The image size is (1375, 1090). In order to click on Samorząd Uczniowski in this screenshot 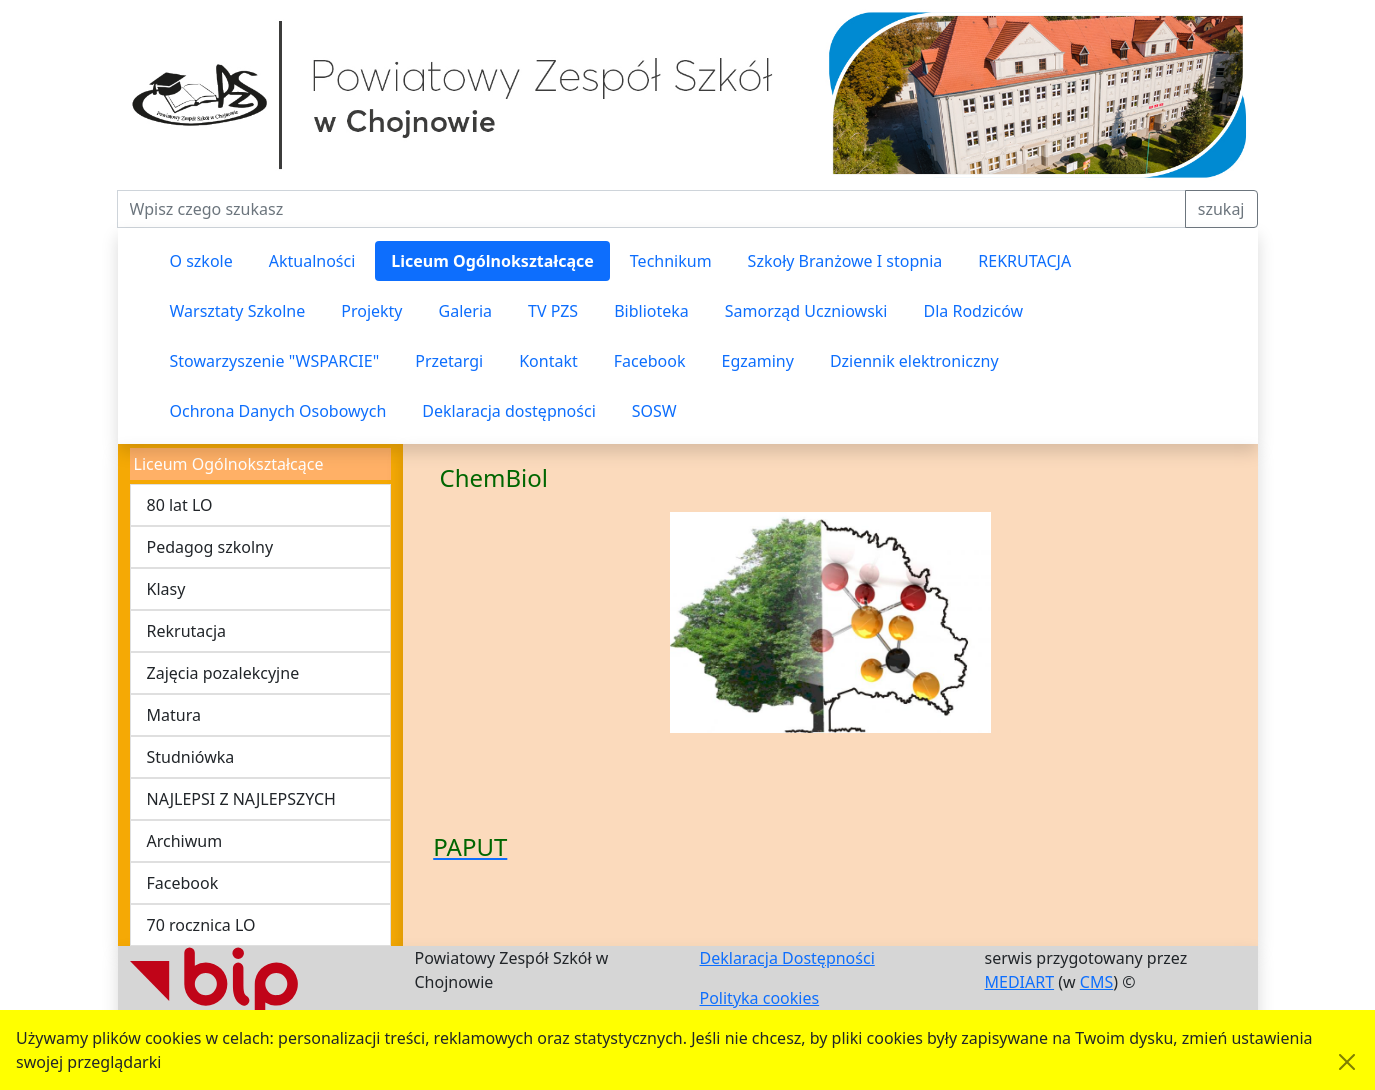, I will do `click(806, 311)`.